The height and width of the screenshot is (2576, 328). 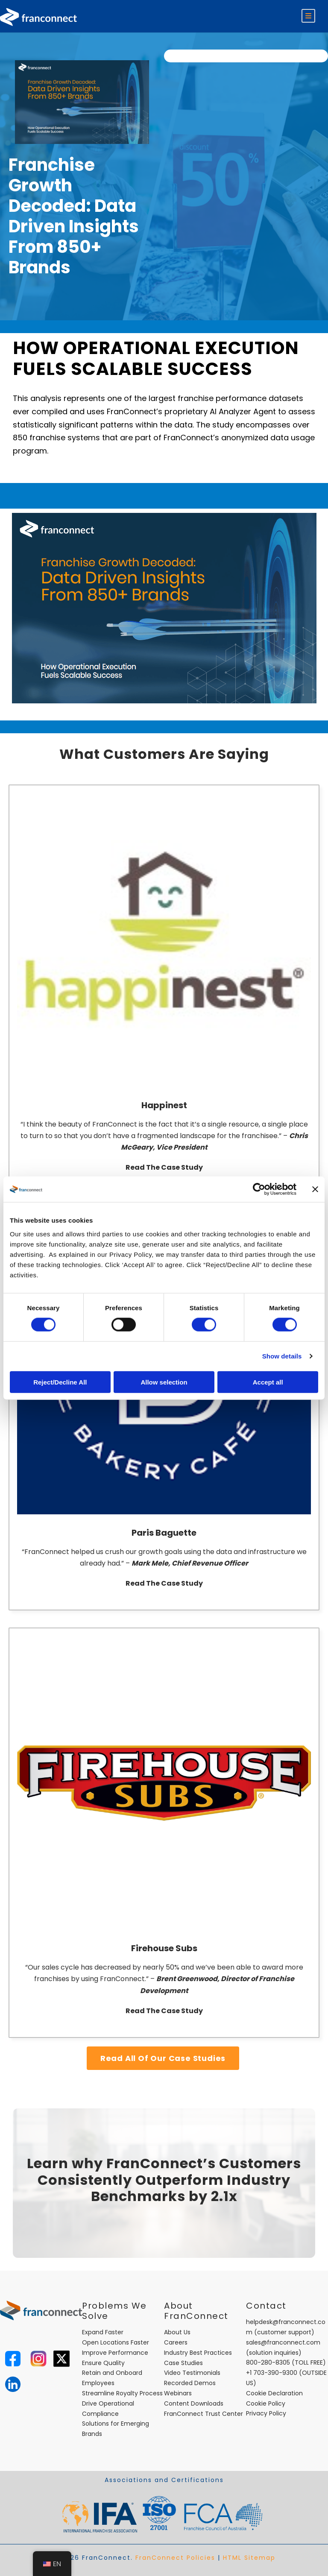 I want to click on Allow selection, so click(x=164, y=1381).